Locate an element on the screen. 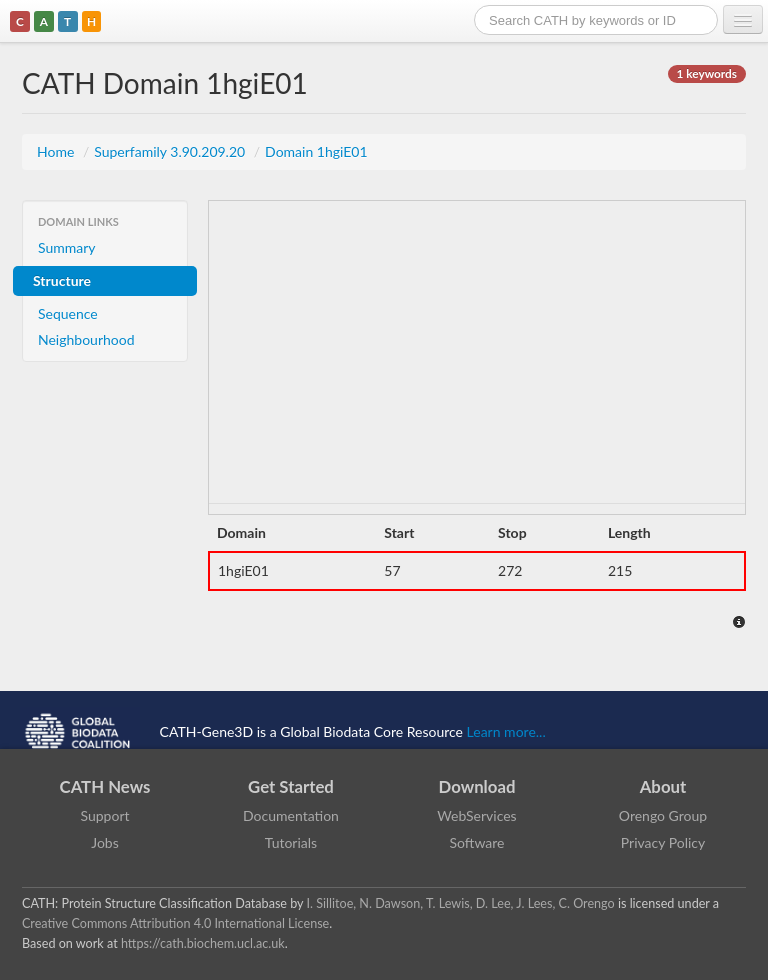 The height and width of the screenshot is (980, 768). Superfamily 3.90.209.20 is located at coordinates (171, 151).